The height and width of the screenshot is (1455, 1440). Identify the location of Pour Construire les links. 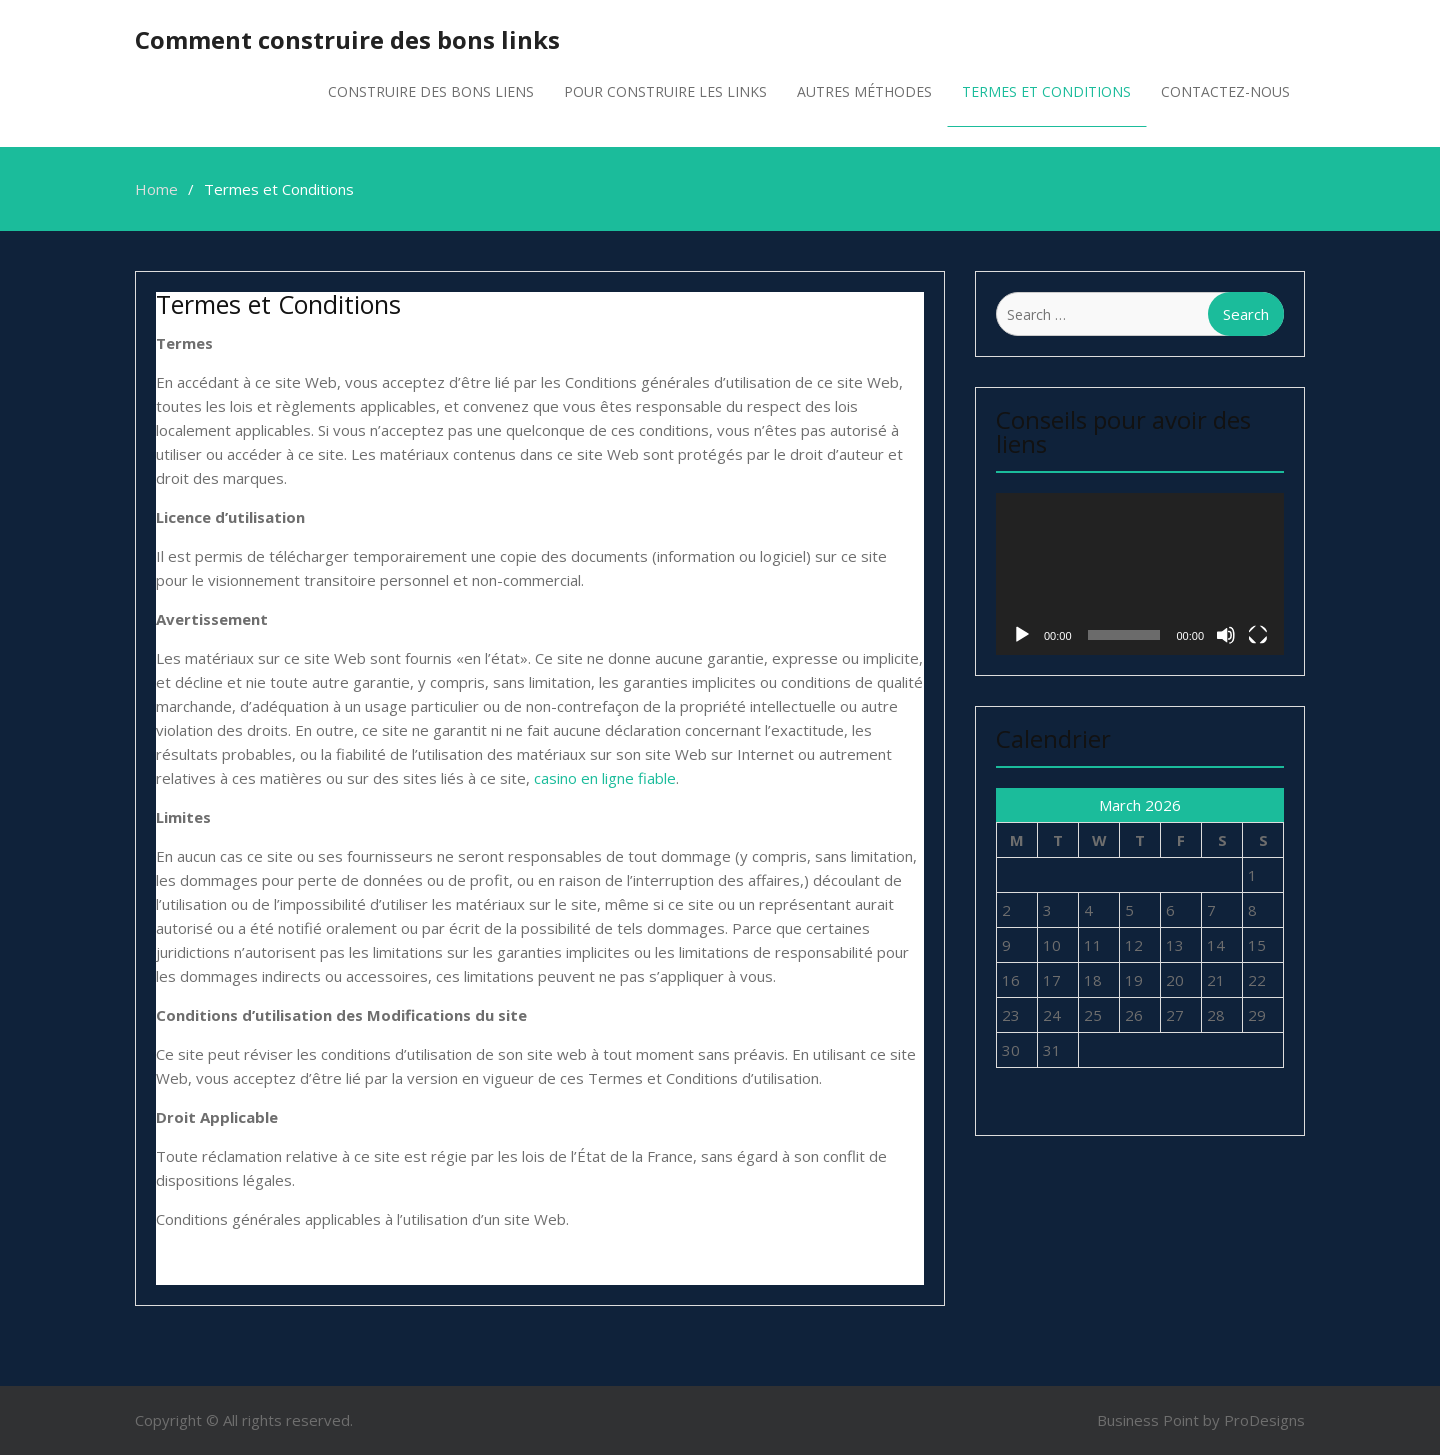
(665, 91).